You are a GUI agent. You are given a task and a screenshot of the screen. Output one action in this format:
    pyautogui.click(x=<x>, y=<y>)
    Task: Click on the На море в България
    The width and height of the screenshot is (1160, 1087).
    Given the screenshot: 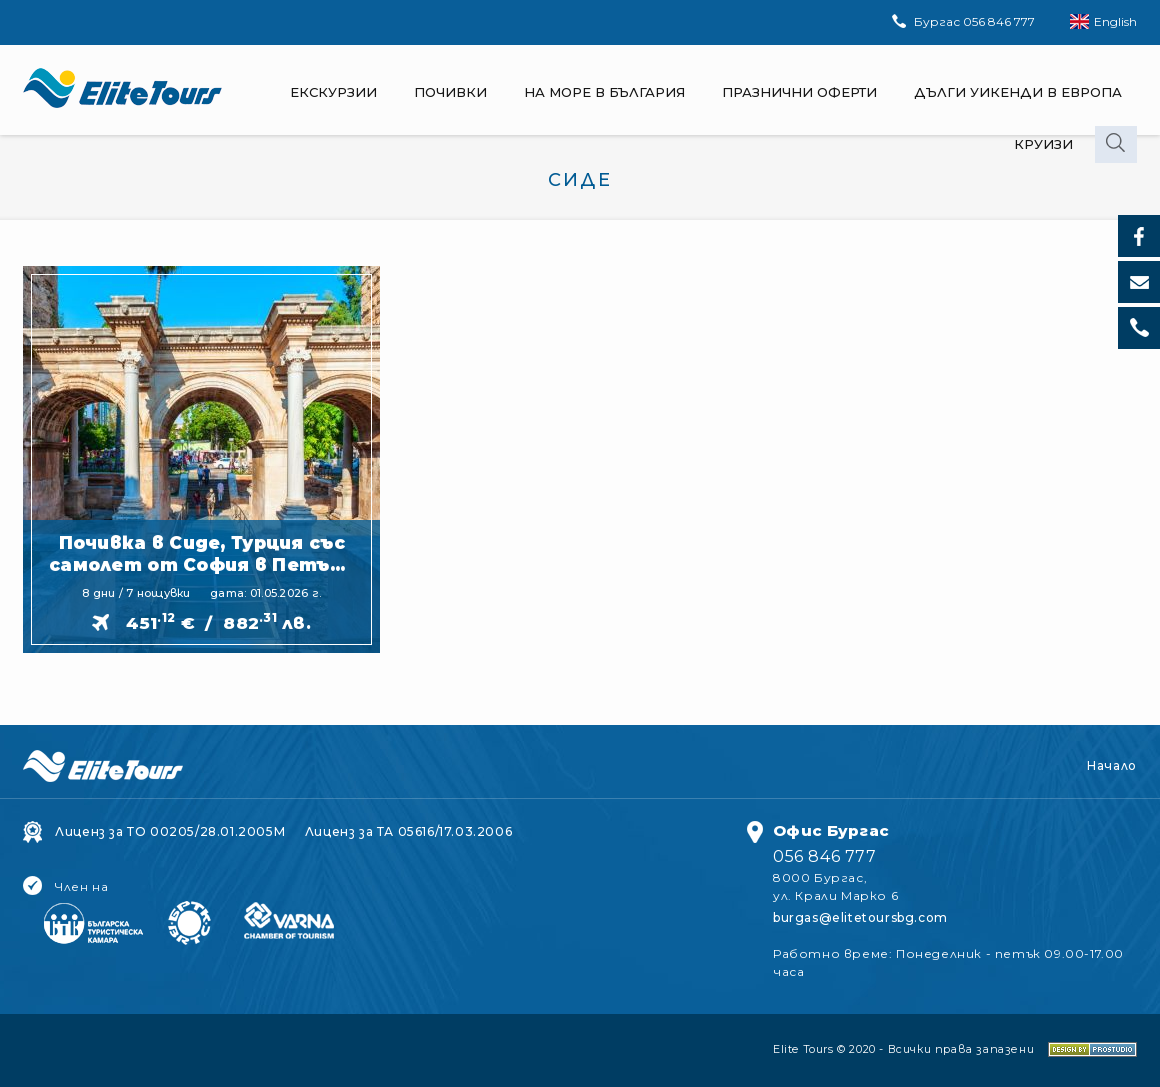 What is the action you would take?
    pyautogui.click(x=604, y=92)
    